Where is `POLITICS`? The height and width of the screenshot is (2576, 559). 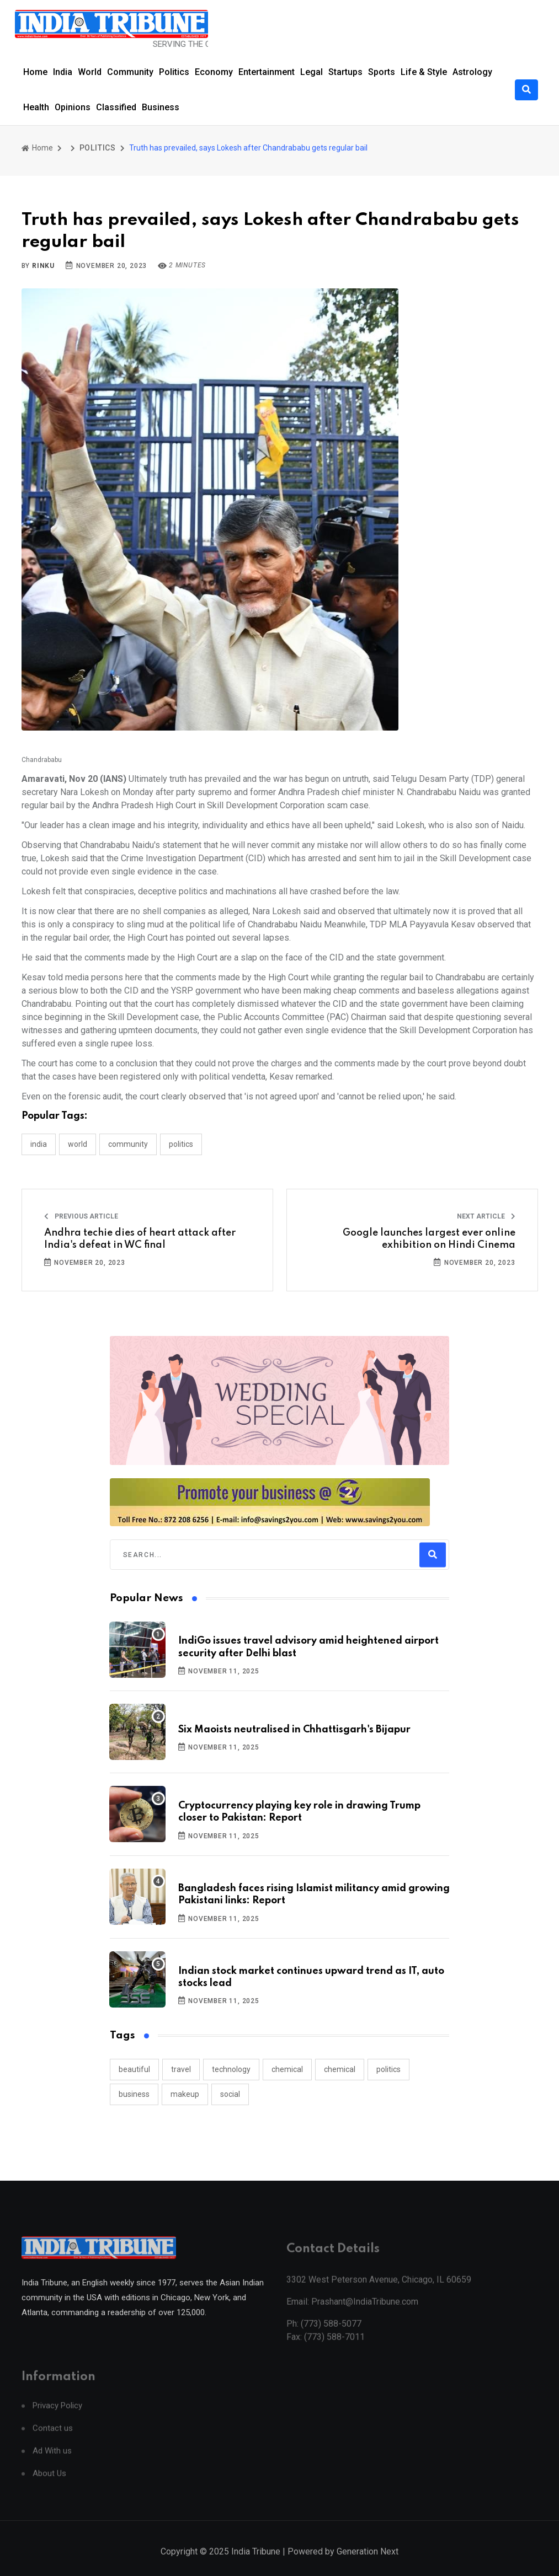 POLITICS is located at coordinates (97, 147).